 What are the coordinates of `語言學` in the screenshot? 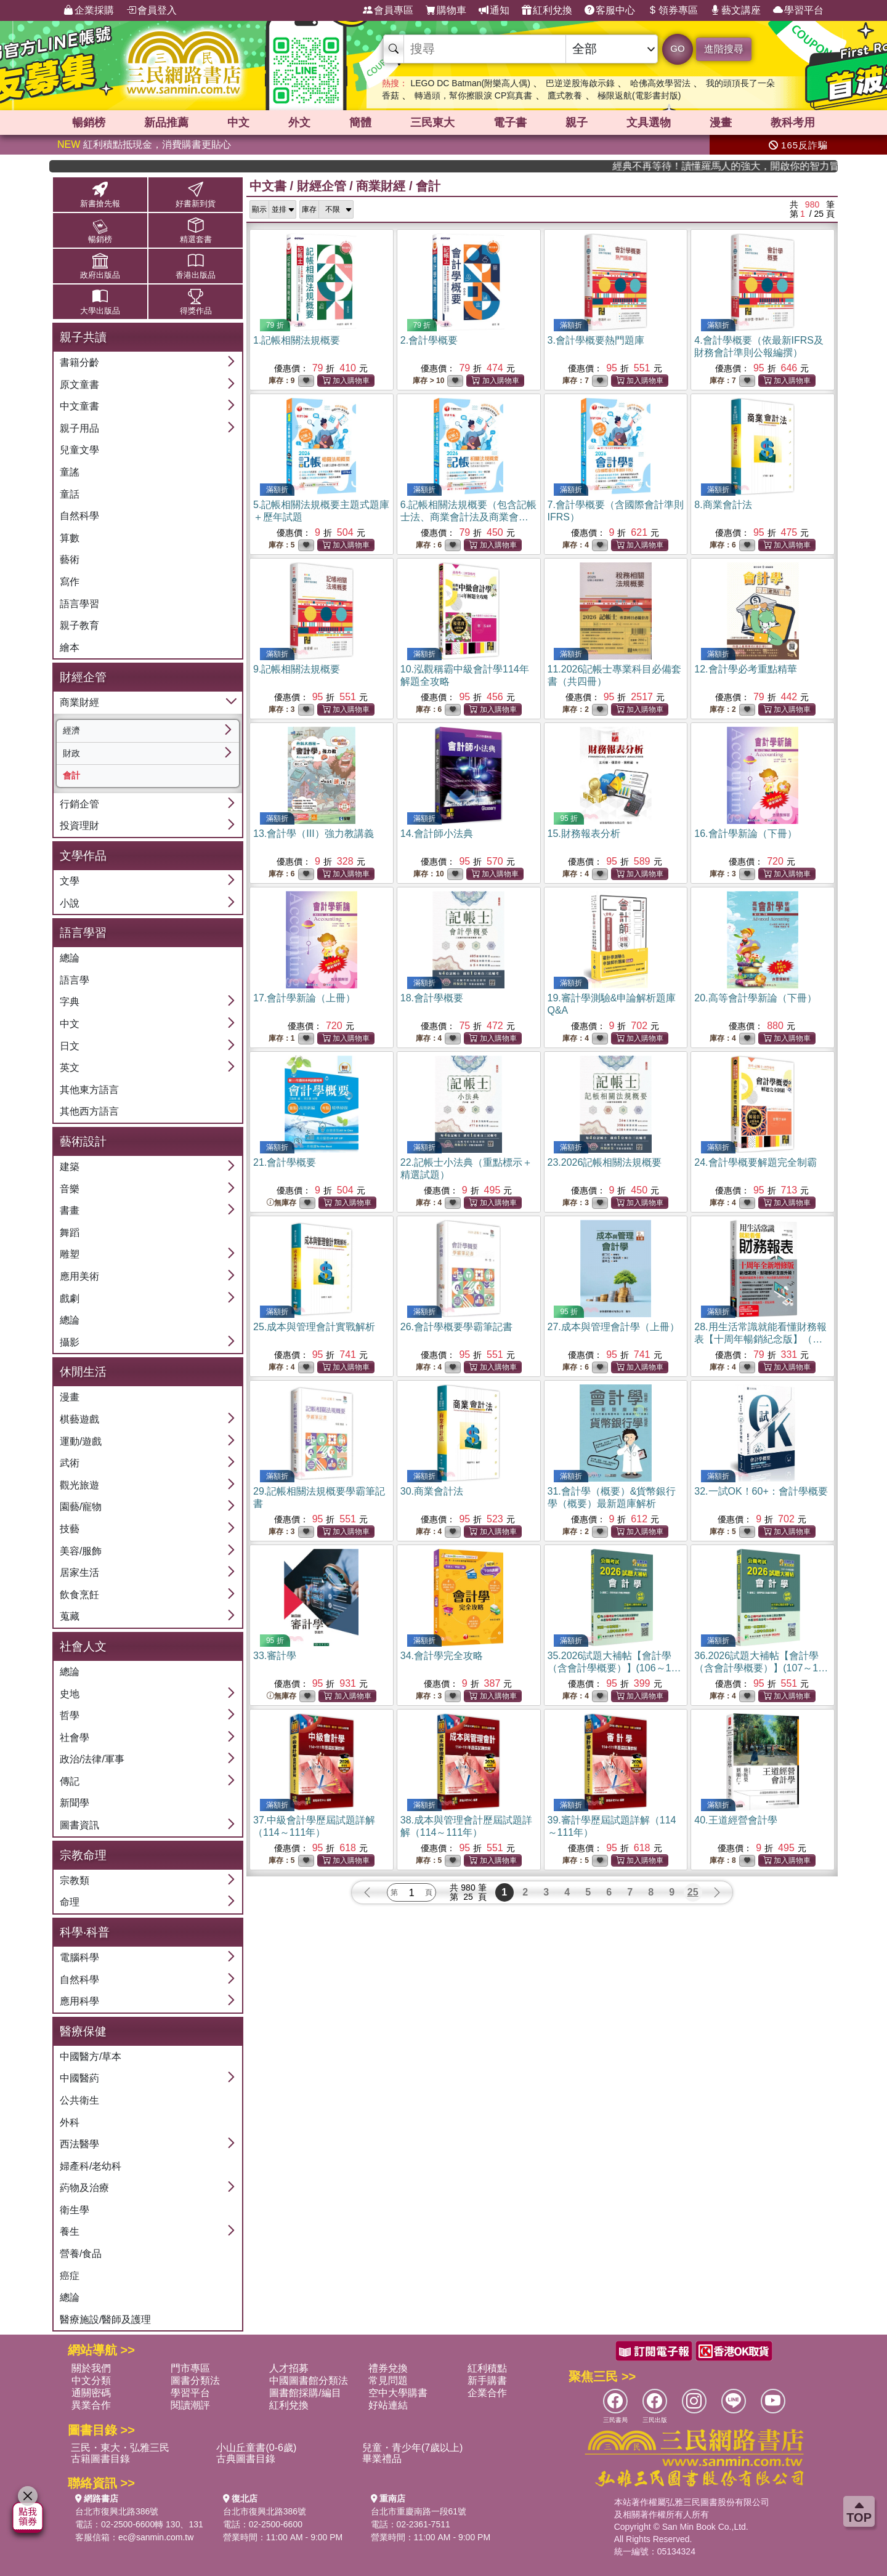 It's located at (74, 980).